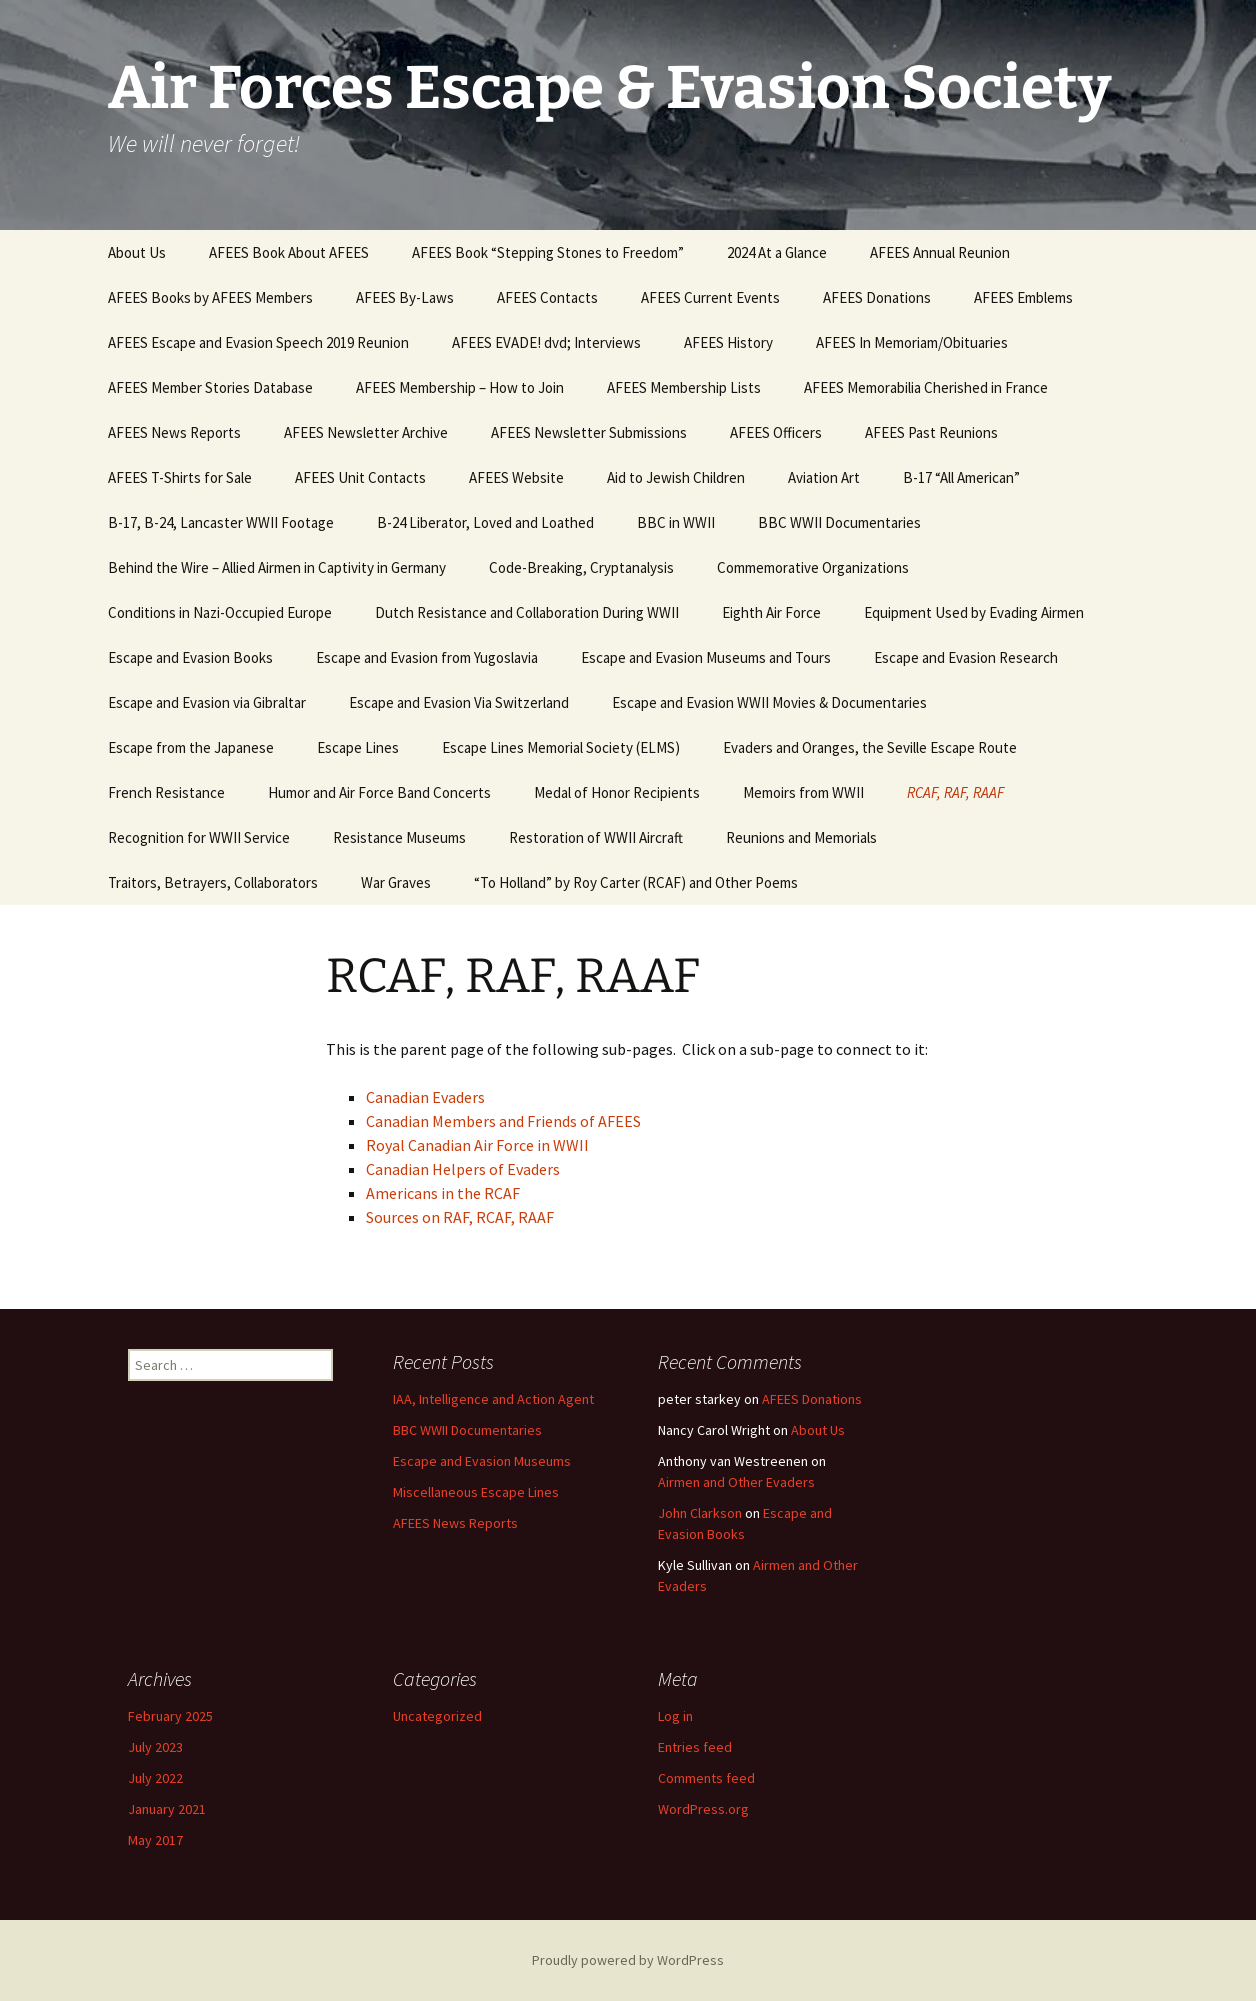 This screenshot has width=1256, height=2001. Describe the element at coordinates (912, 342) in the screenshot. I see `AFEES In Memoriam/Obituaries` at that location.